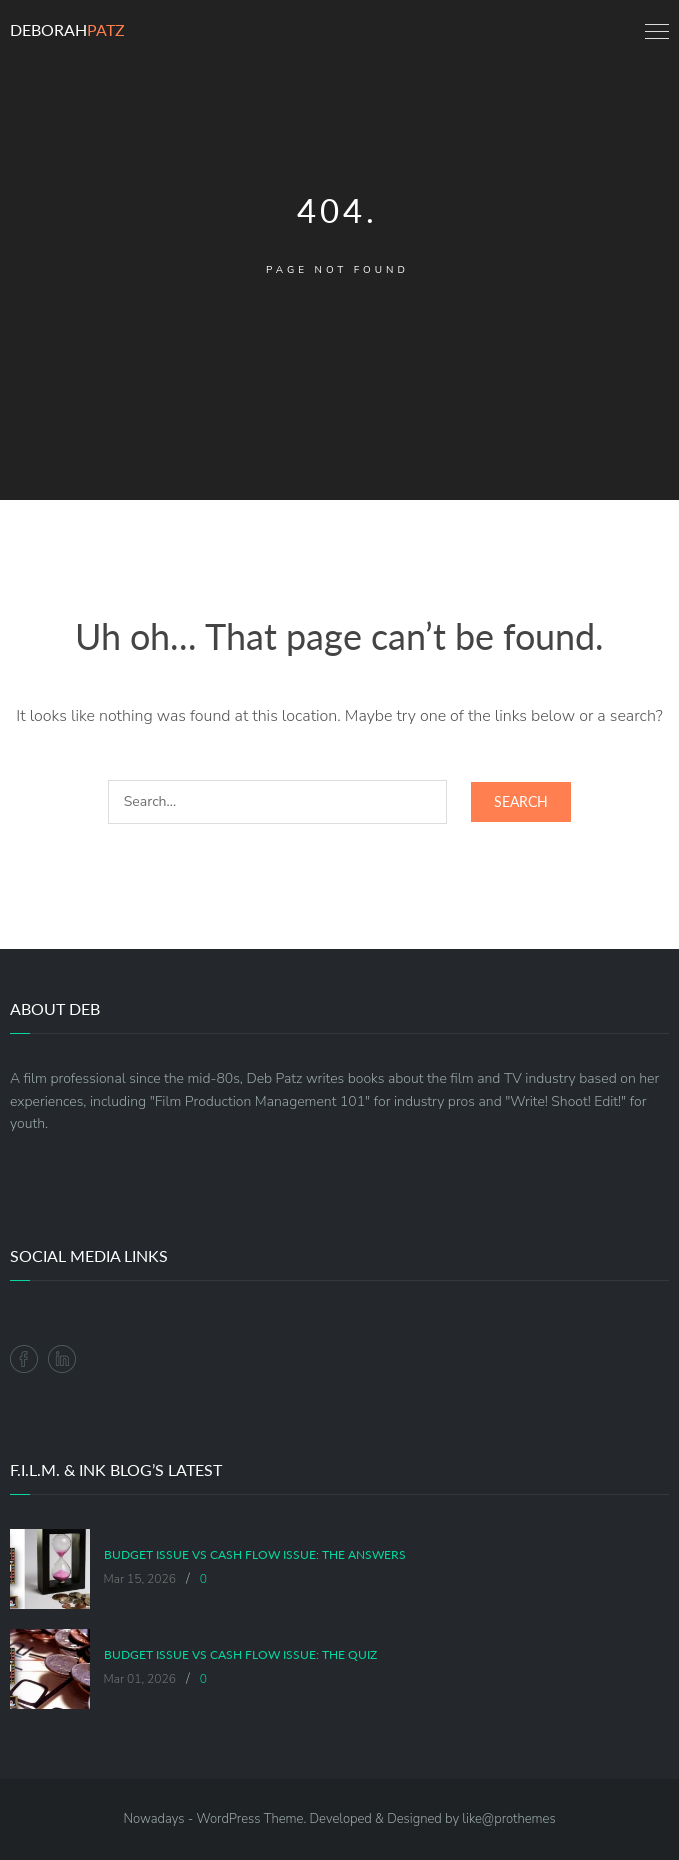  I want to click on Deborah, so click(67, 29).